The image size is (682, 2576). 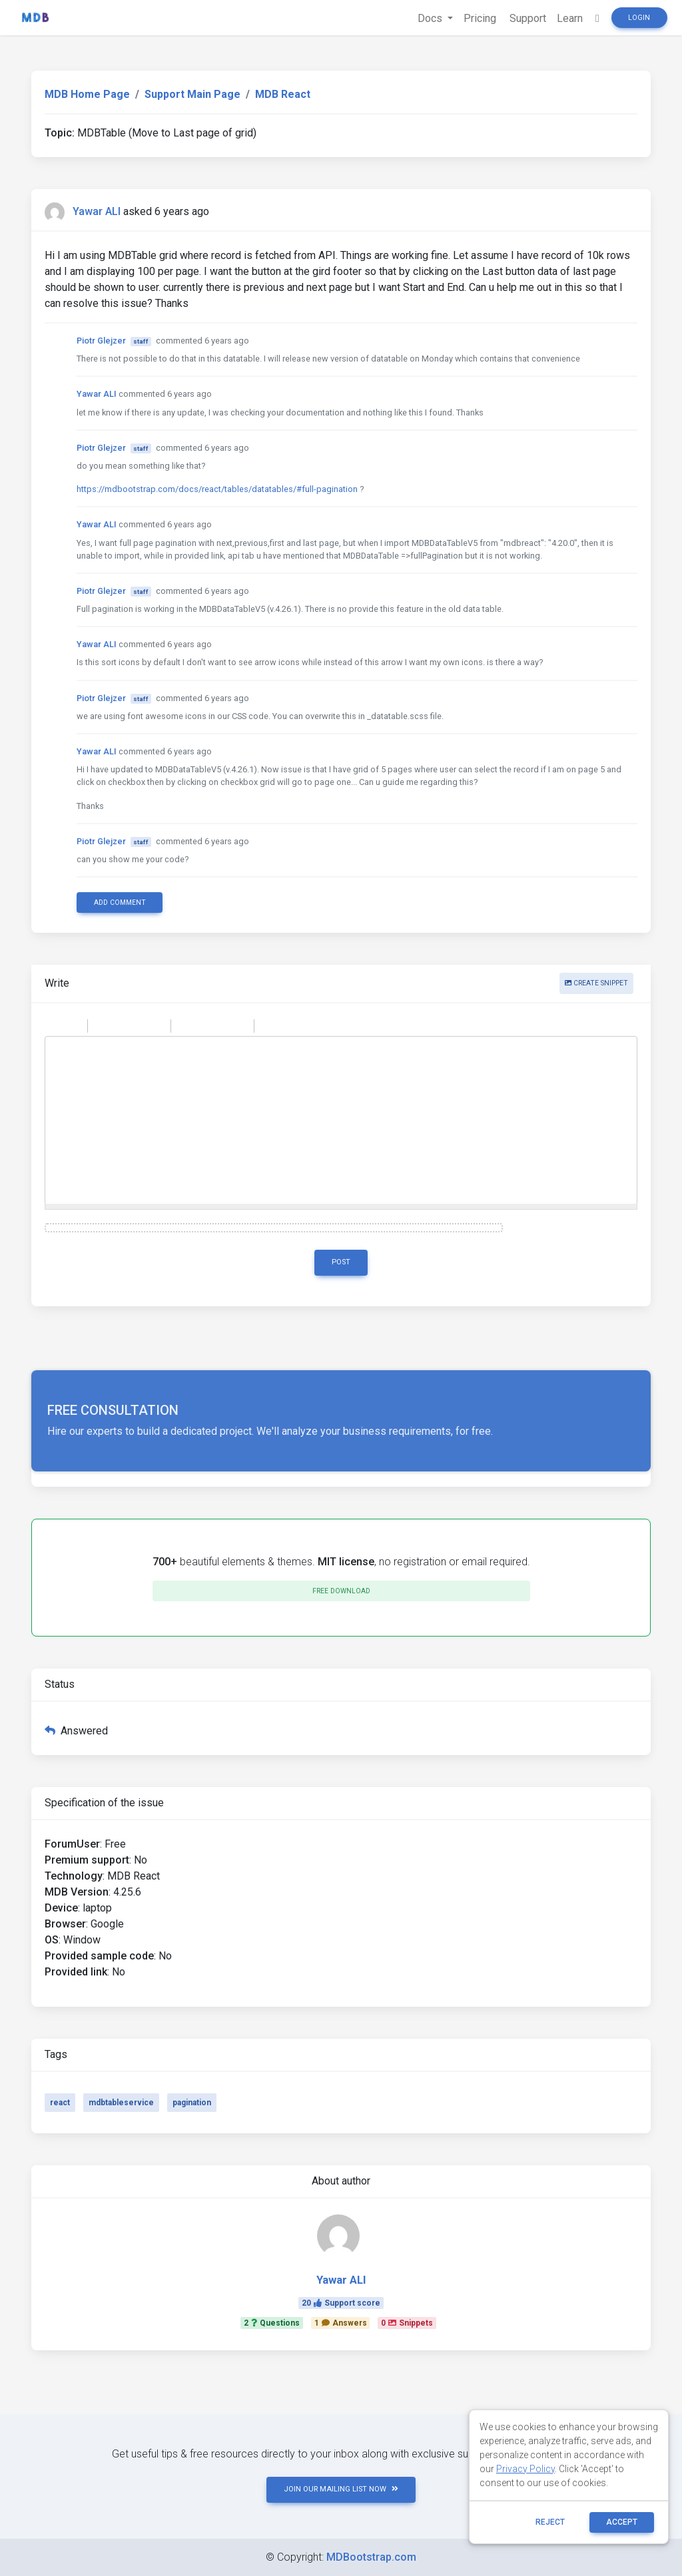 I want to click on Yawar ALI, so click(x=97, y=211).